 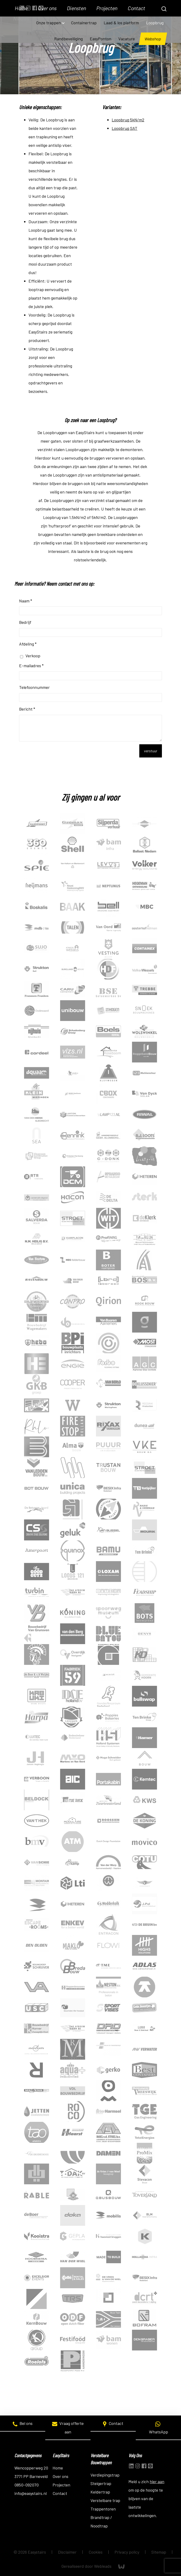 I want to click on Keldertrap, so click(x=100, y=2491).